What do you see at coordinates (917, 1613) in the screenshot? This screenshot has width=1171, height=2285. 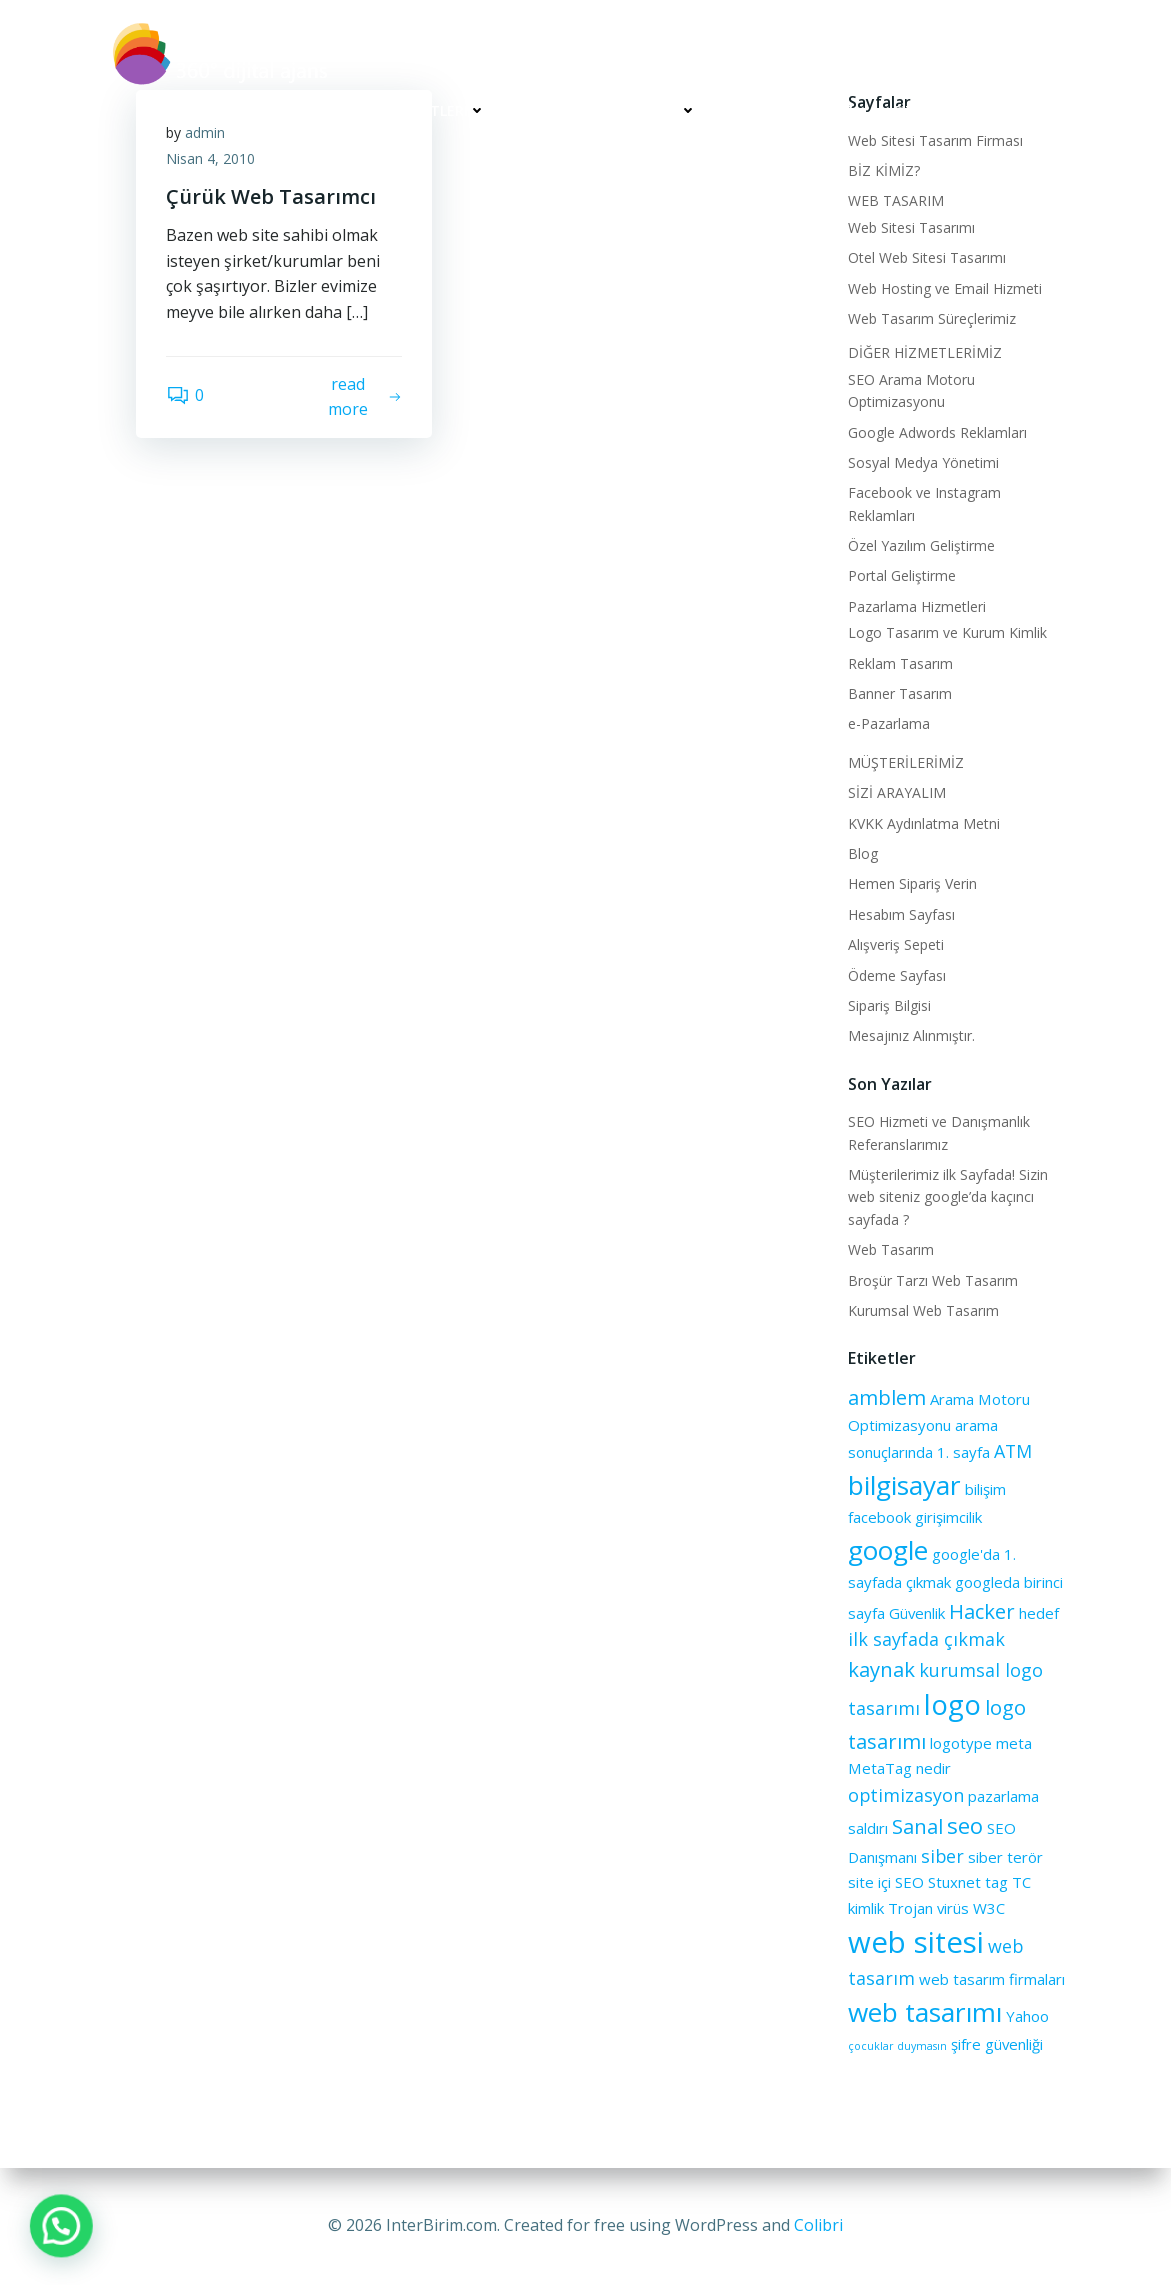 I see `Güvenlik [Güvenlik (2 öge)]` at bounding box center [917, 1613].